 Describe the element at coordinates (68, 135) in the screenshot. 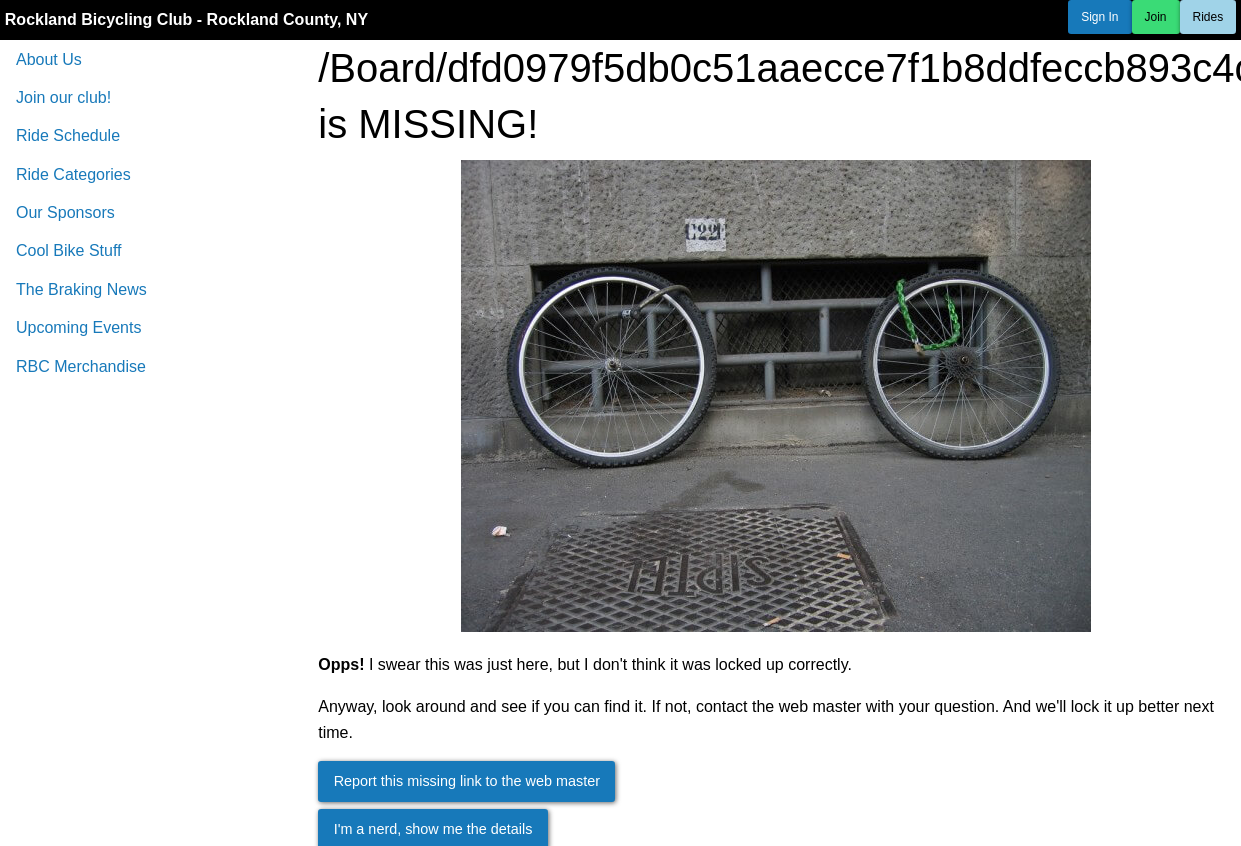

I see `Ride Schedule` at that location.